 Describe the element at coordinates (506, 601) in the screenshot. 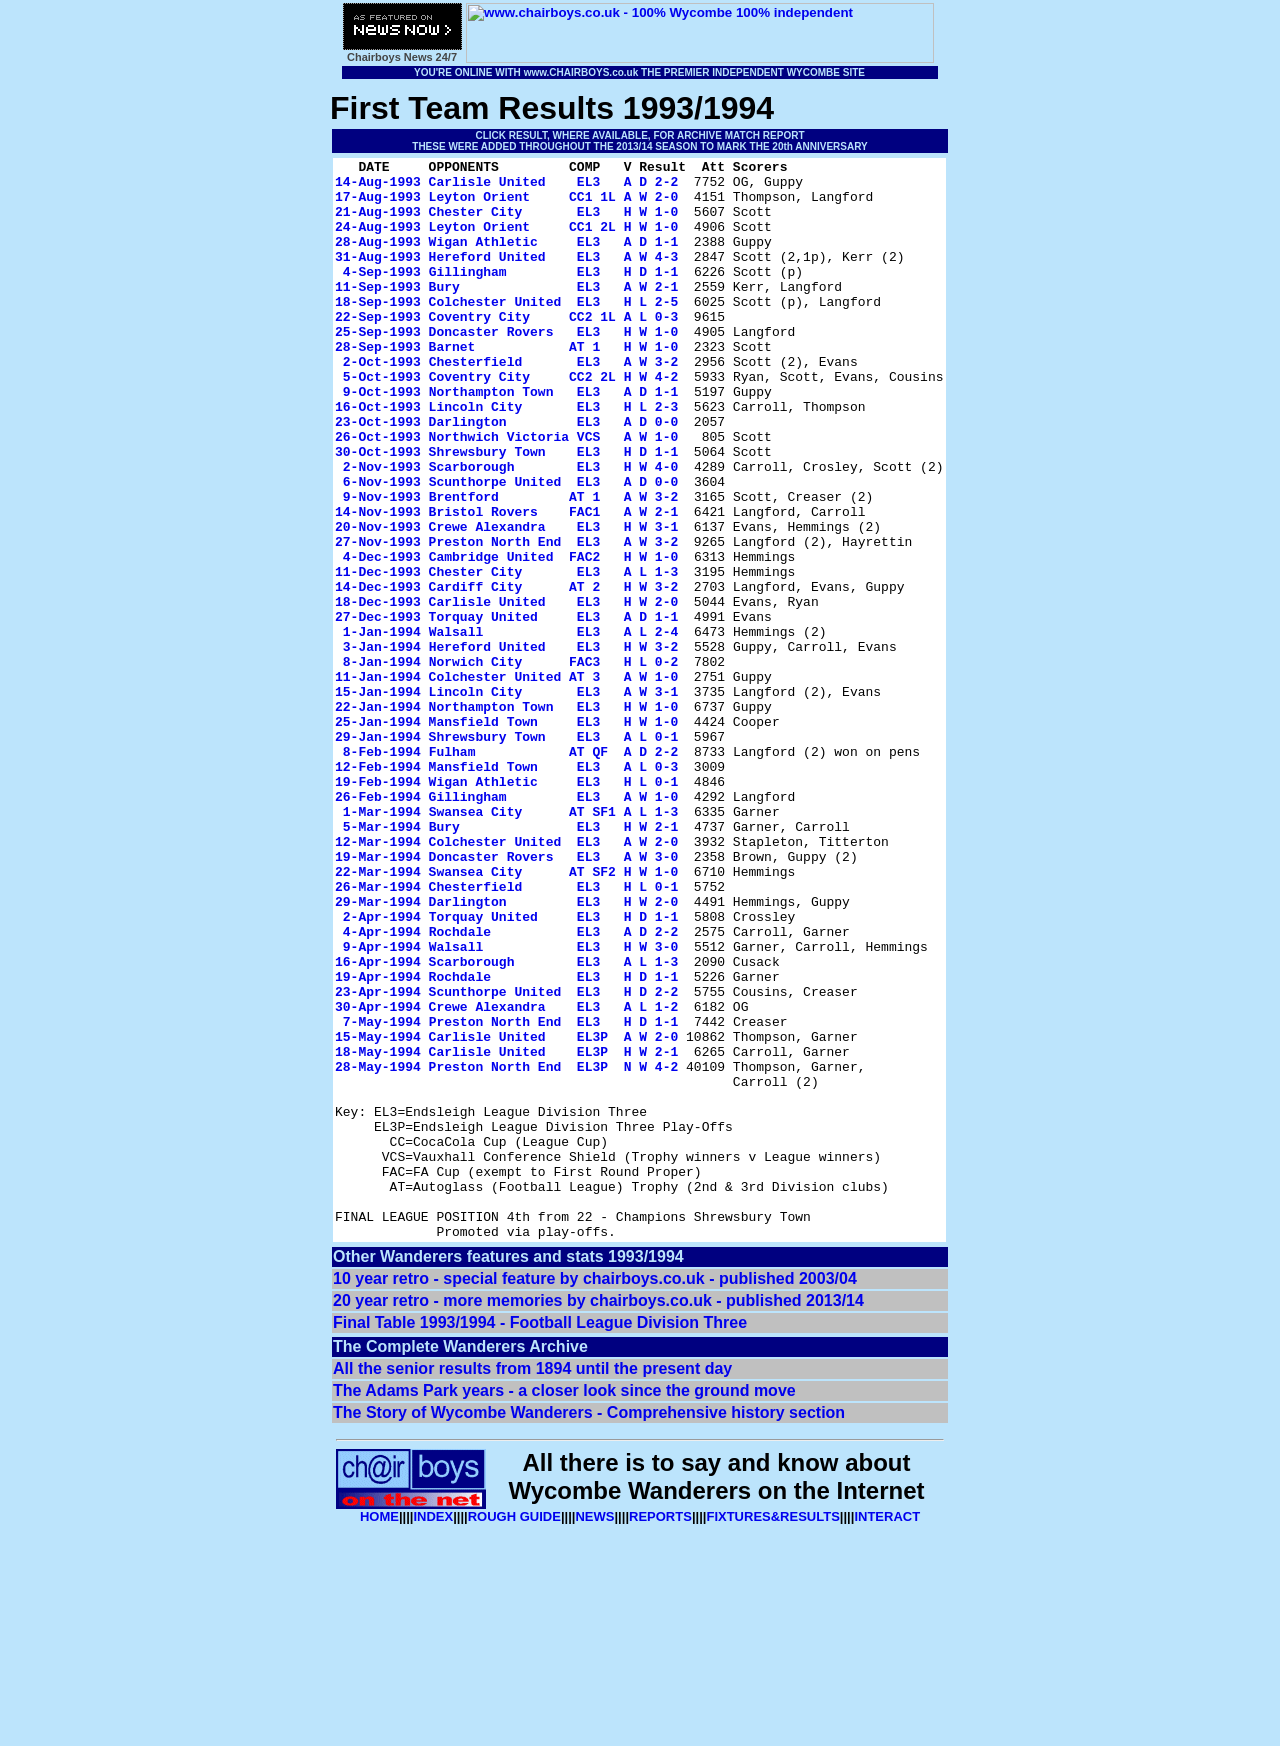

I see `20-Nov-1993 Crewe Alexandra EL3 H W 3-1` at that location.